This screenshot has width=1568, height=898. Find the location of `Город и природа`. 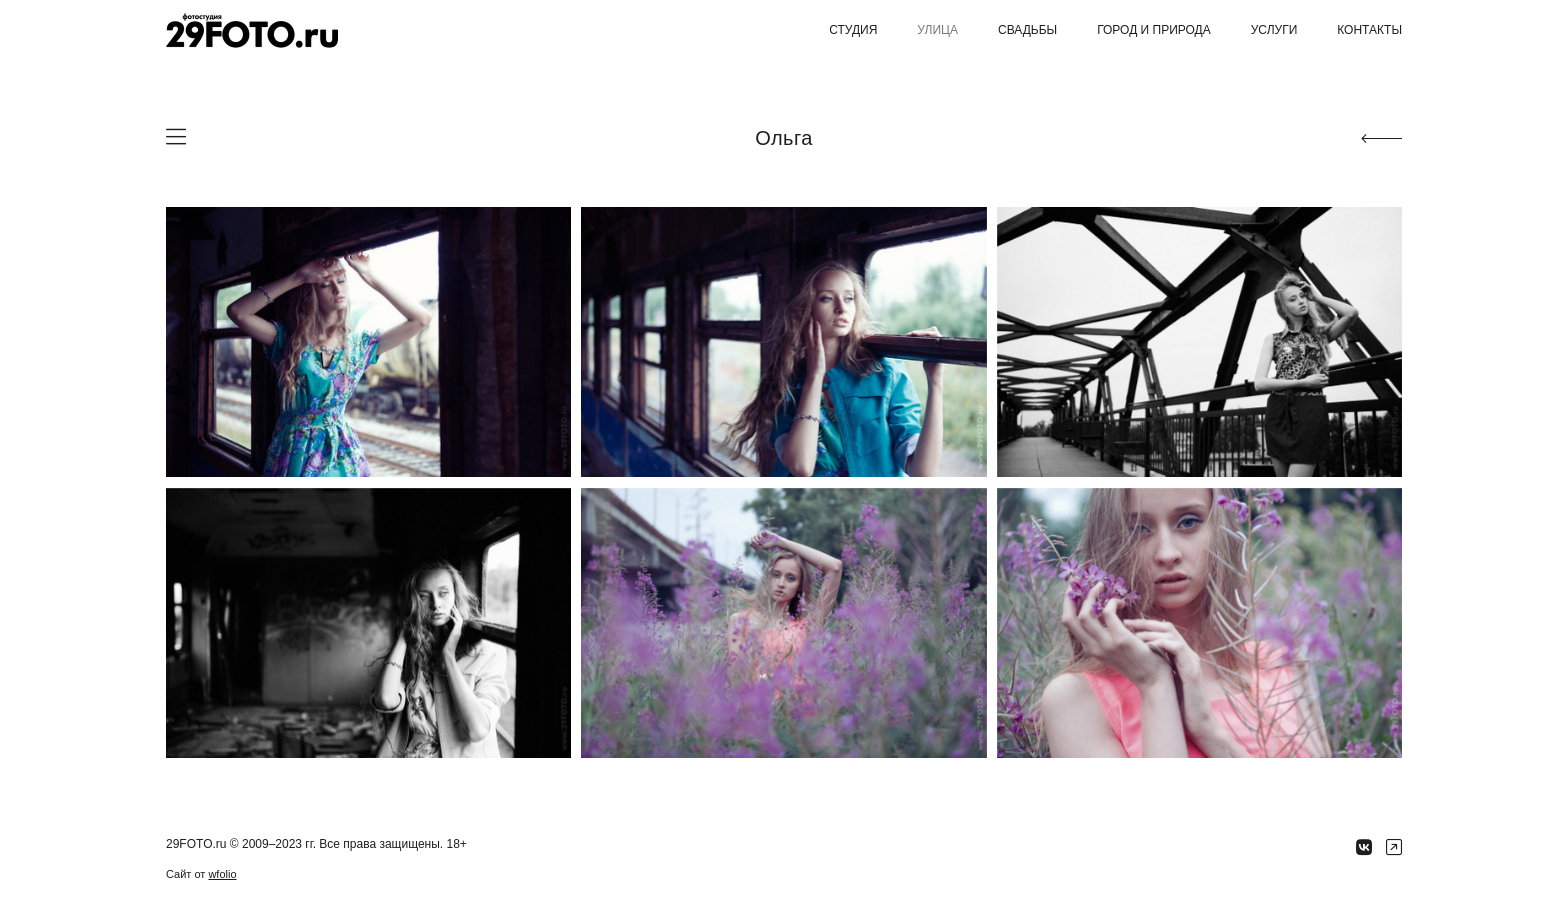

Город и природа is located at coordinates (1154, 30).